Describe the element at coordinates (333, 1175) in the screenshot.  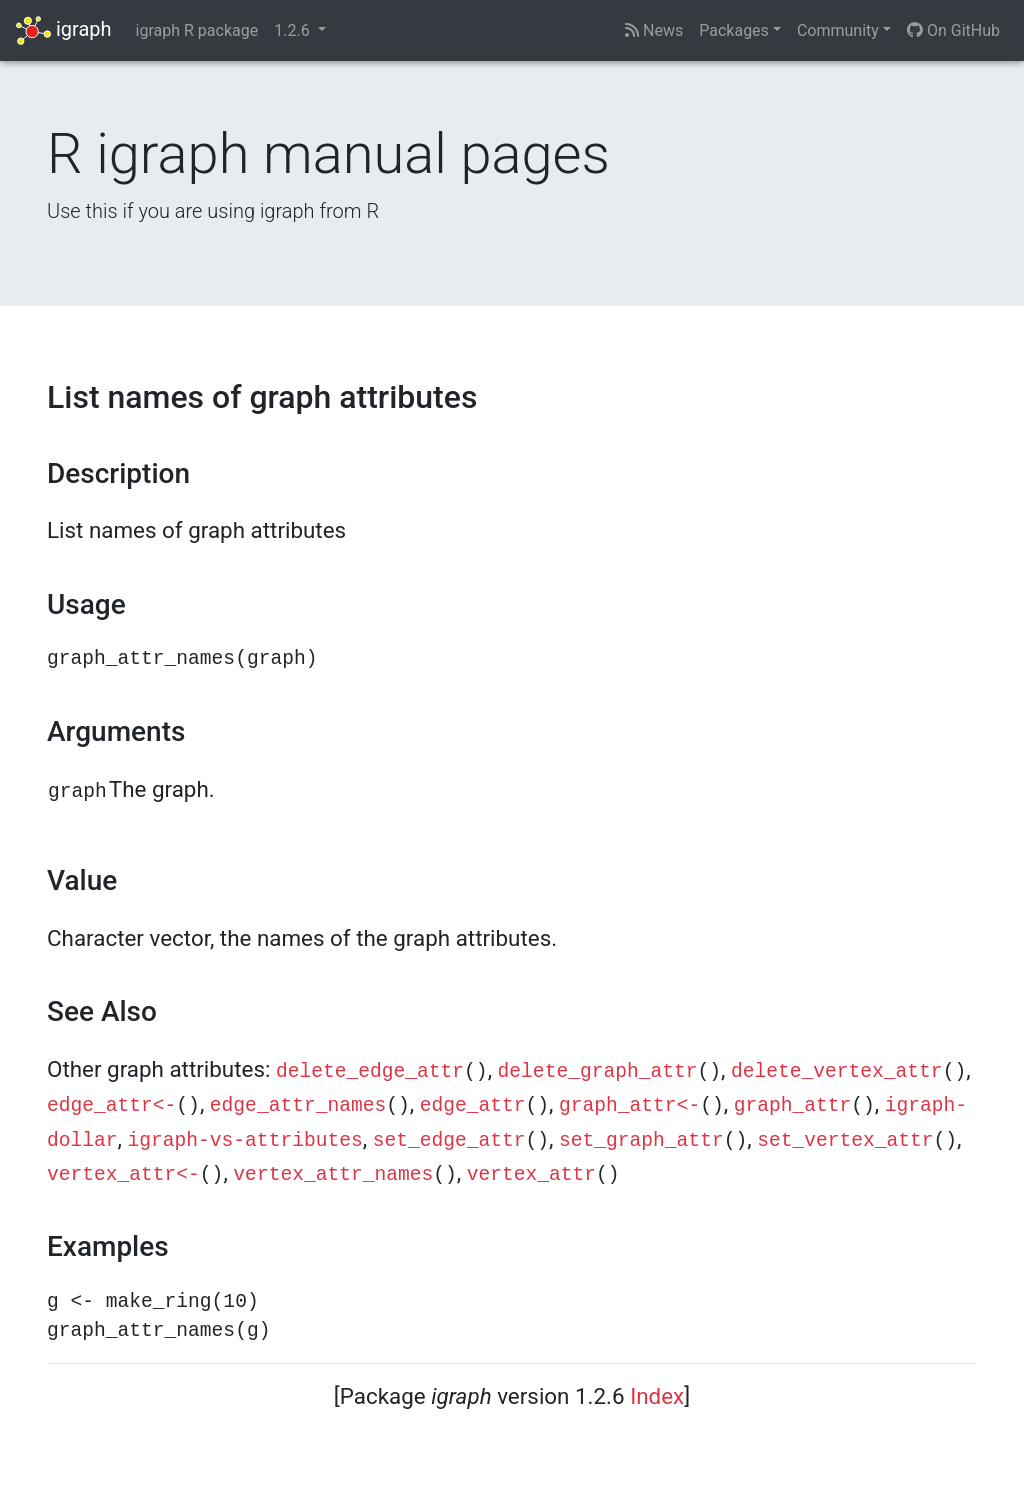
I see `vertex_attr_names` at that location.